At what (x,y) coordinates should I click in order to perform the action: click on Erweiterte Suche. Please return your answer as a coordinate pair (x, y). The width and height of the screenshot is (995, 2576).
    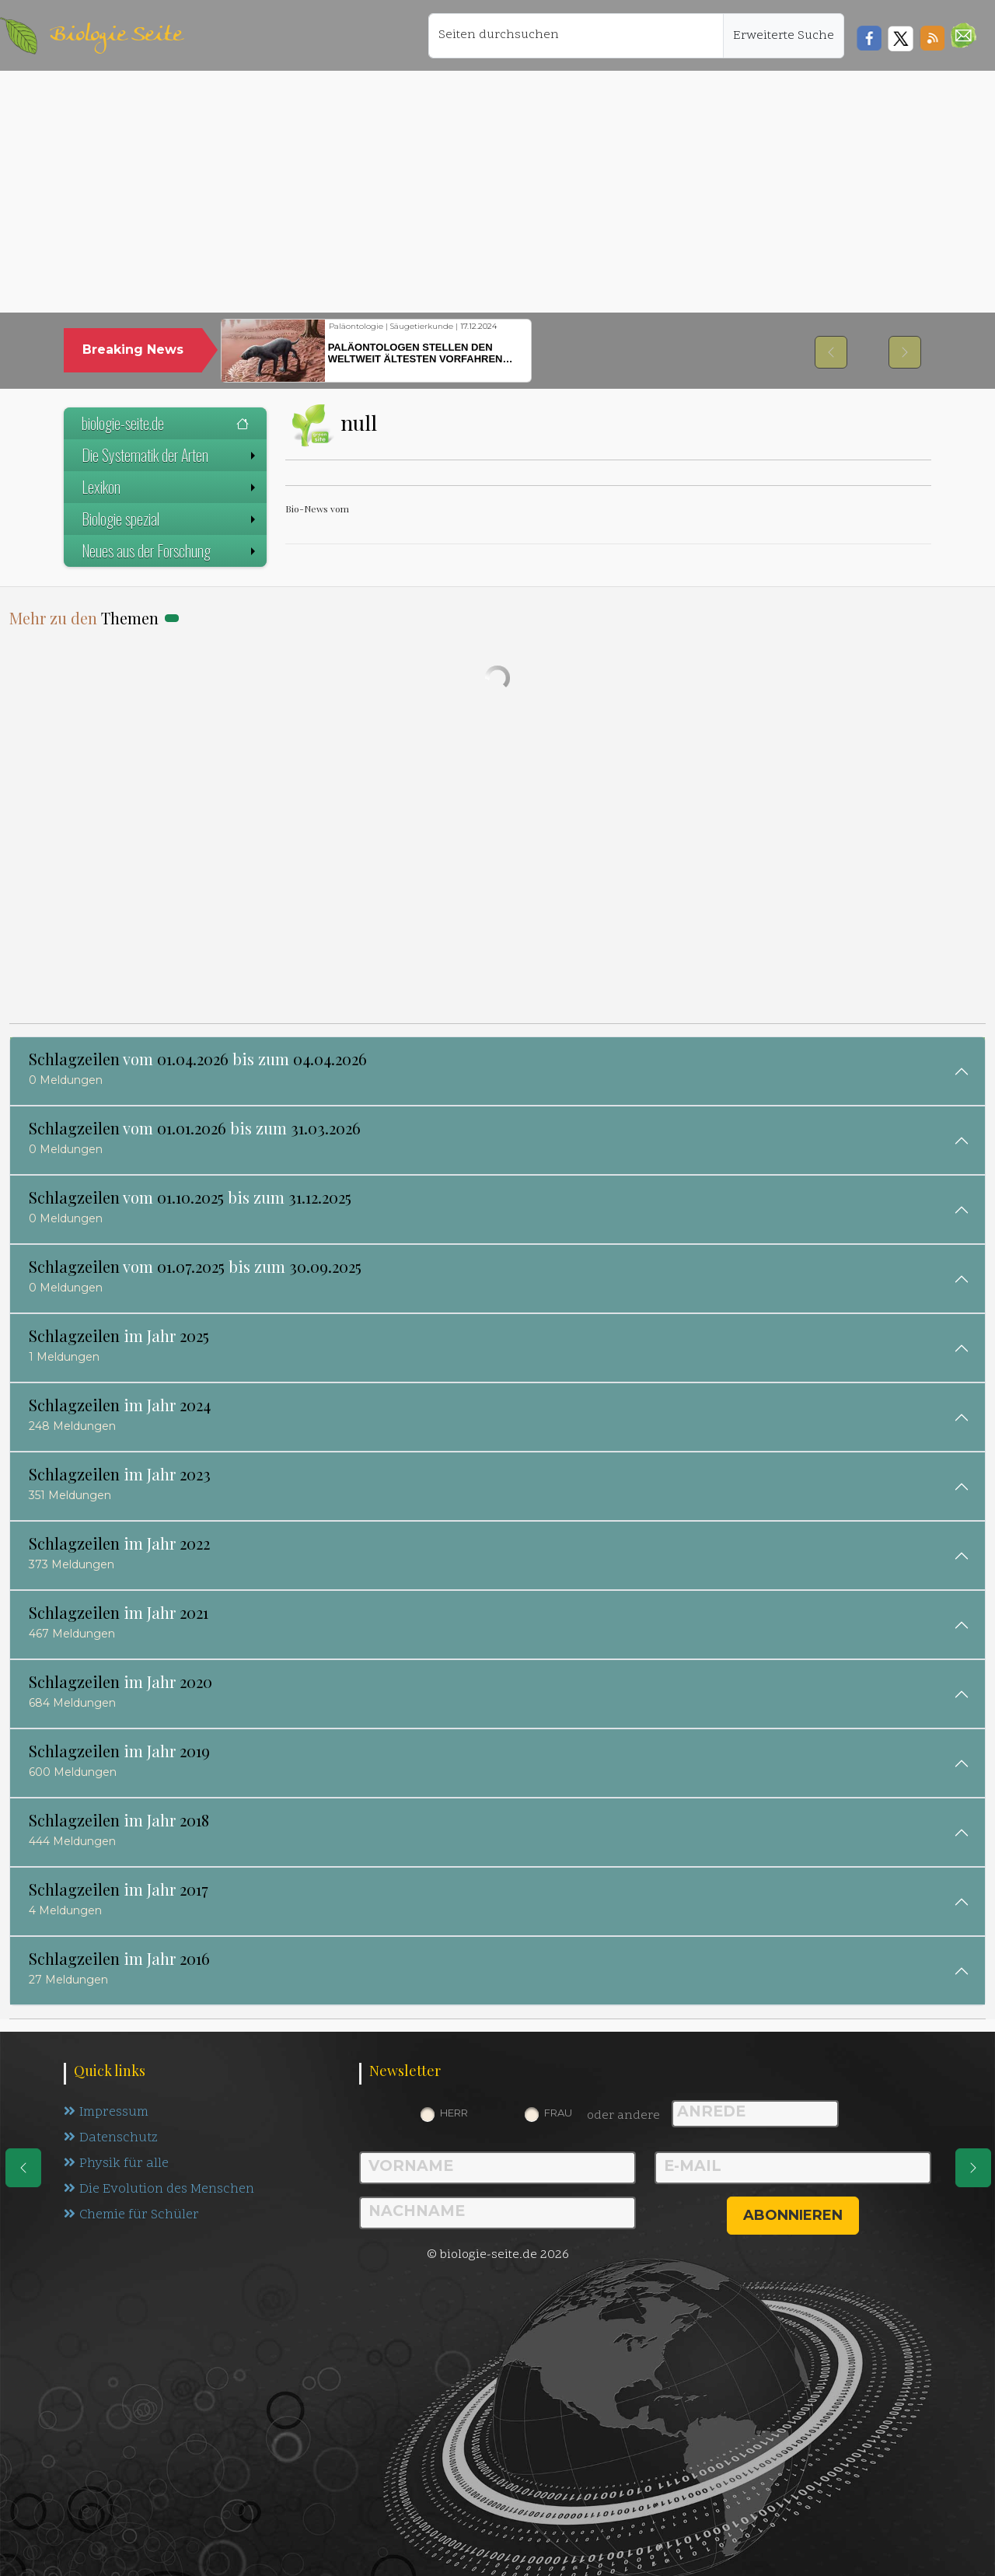
    Looking at the image, I should click on (783, 35).